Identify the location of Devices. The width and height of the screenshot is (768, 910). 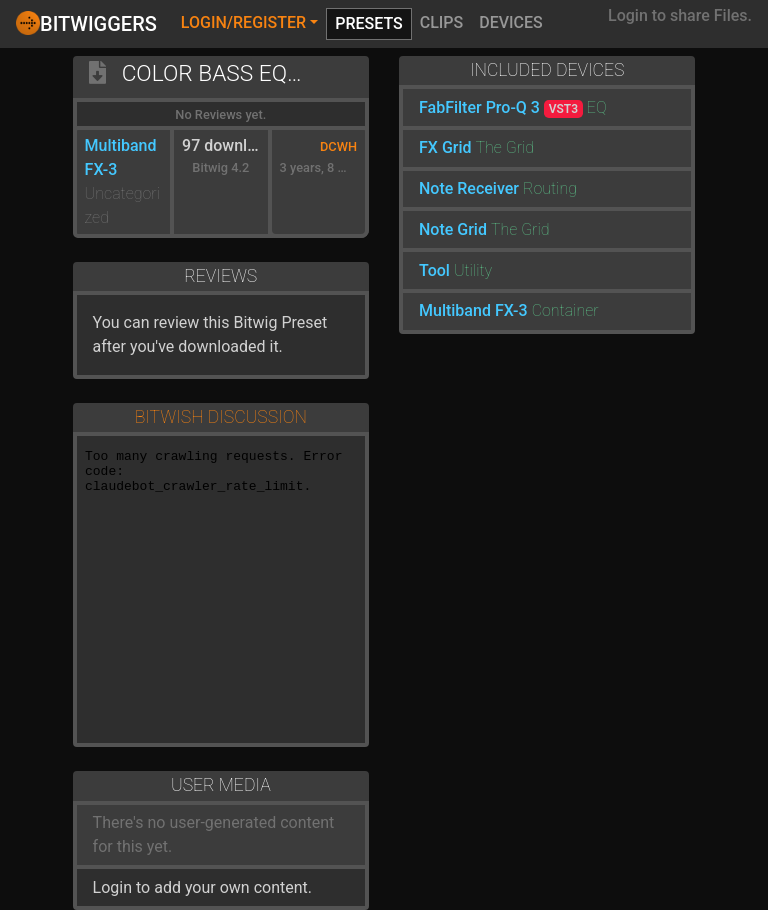
(511, 22).